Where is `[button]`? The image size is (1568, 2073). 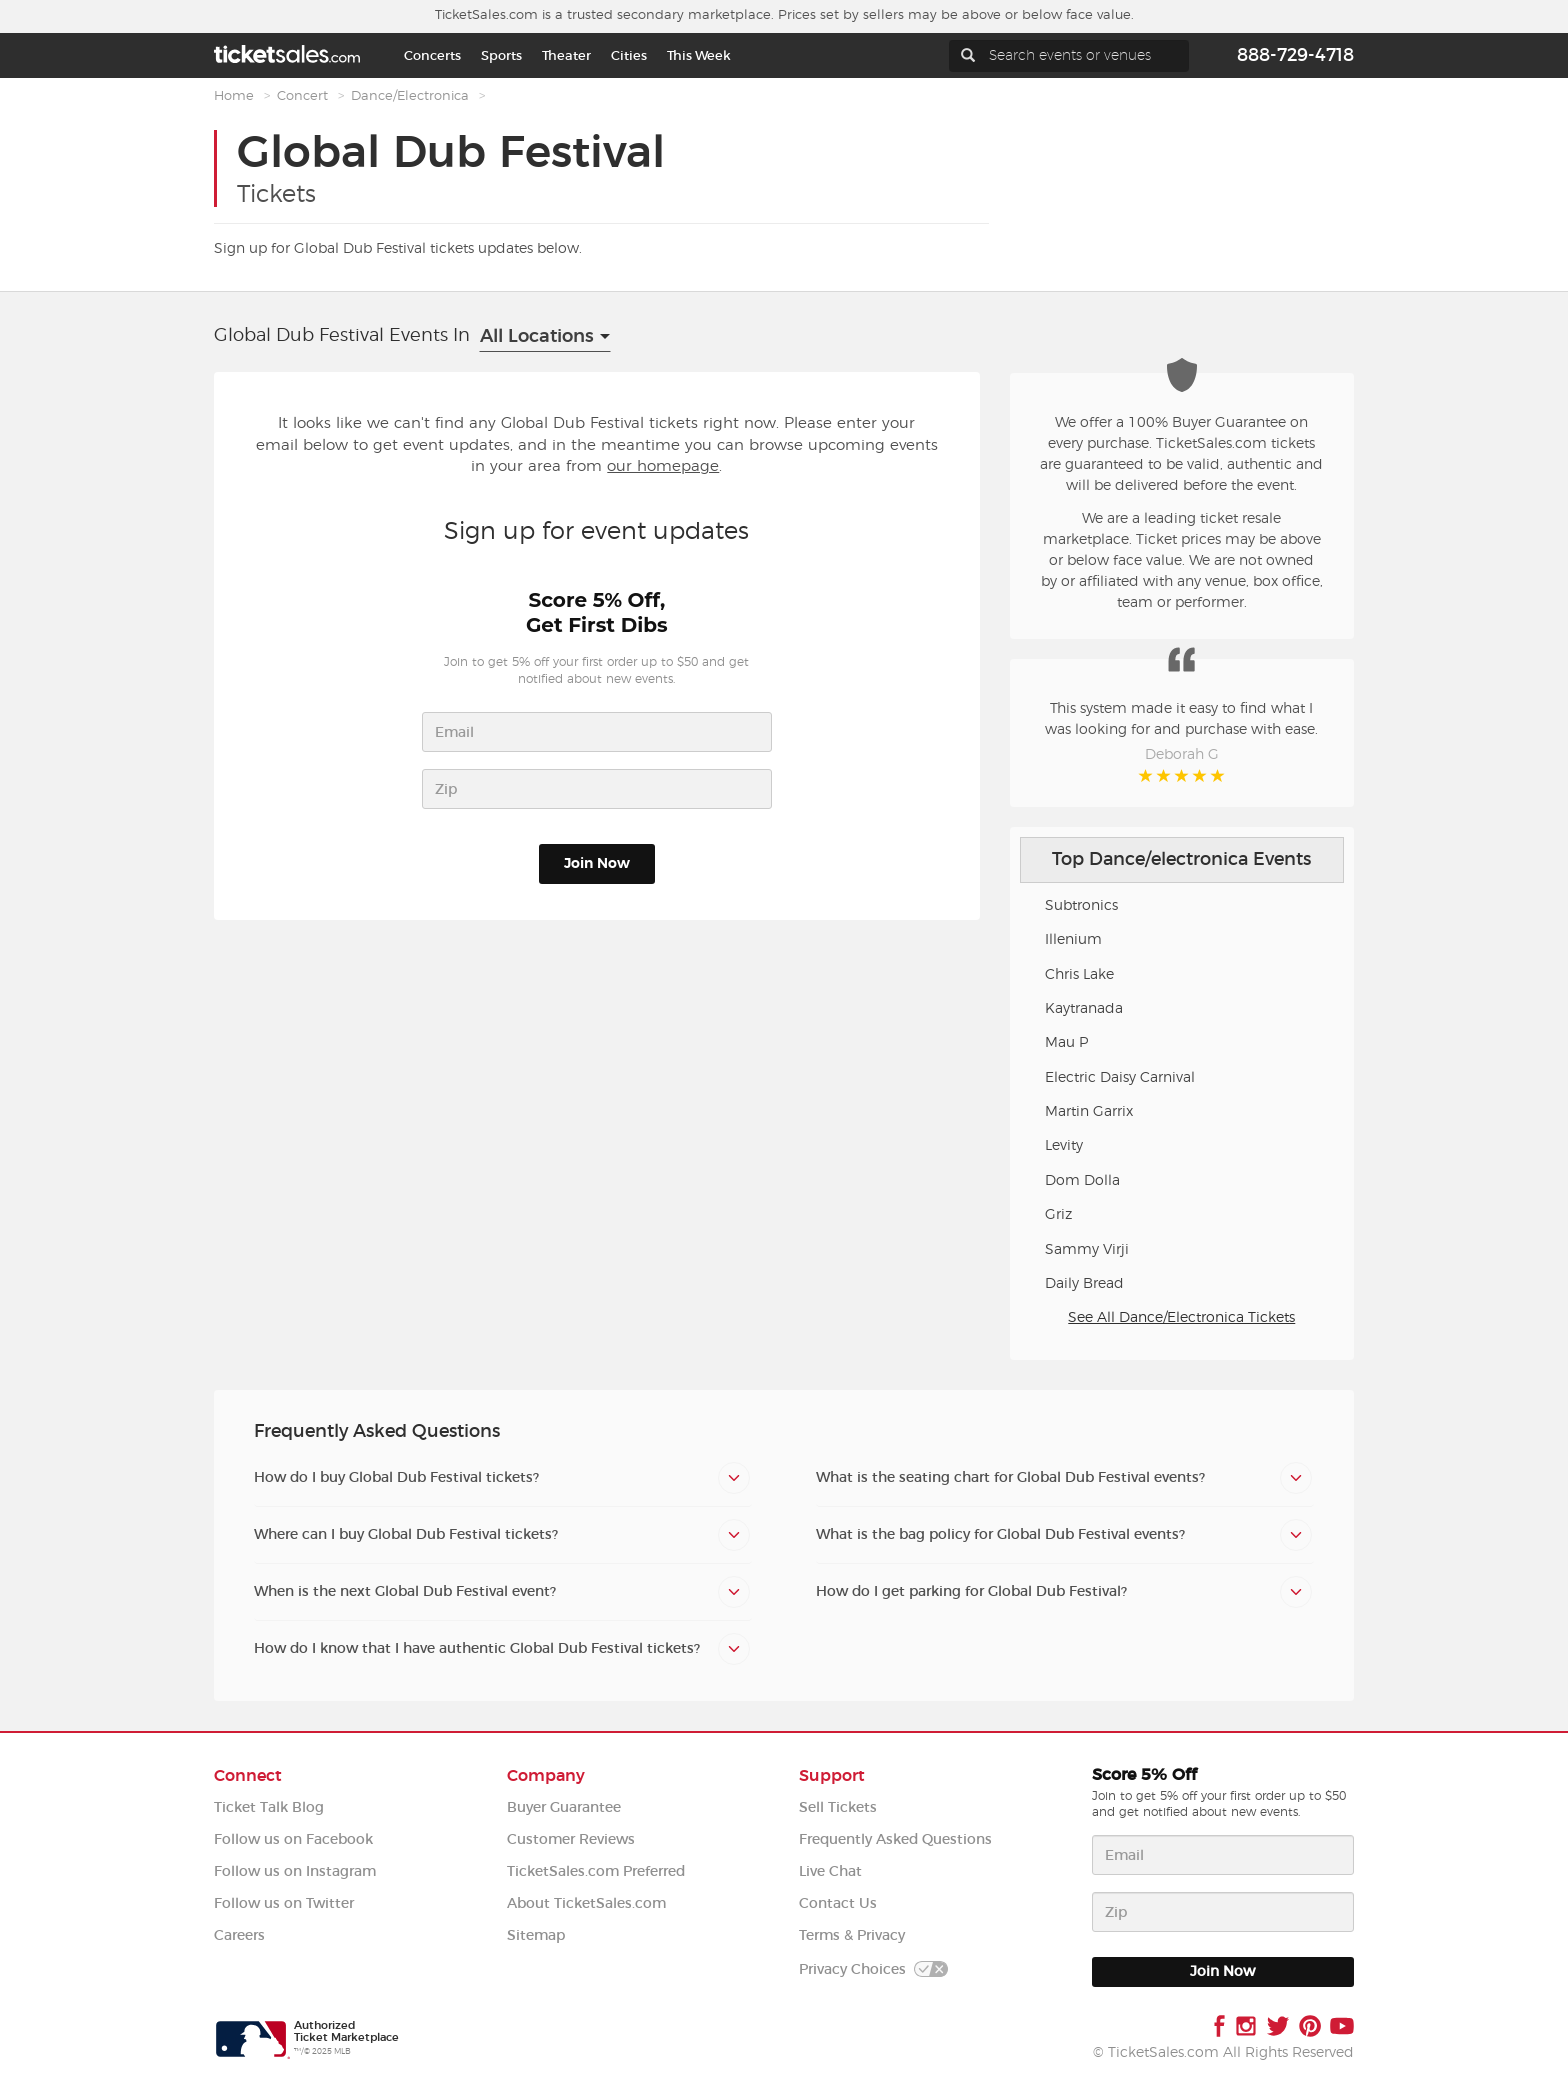 [button] is located at coordinates (503, 1478).